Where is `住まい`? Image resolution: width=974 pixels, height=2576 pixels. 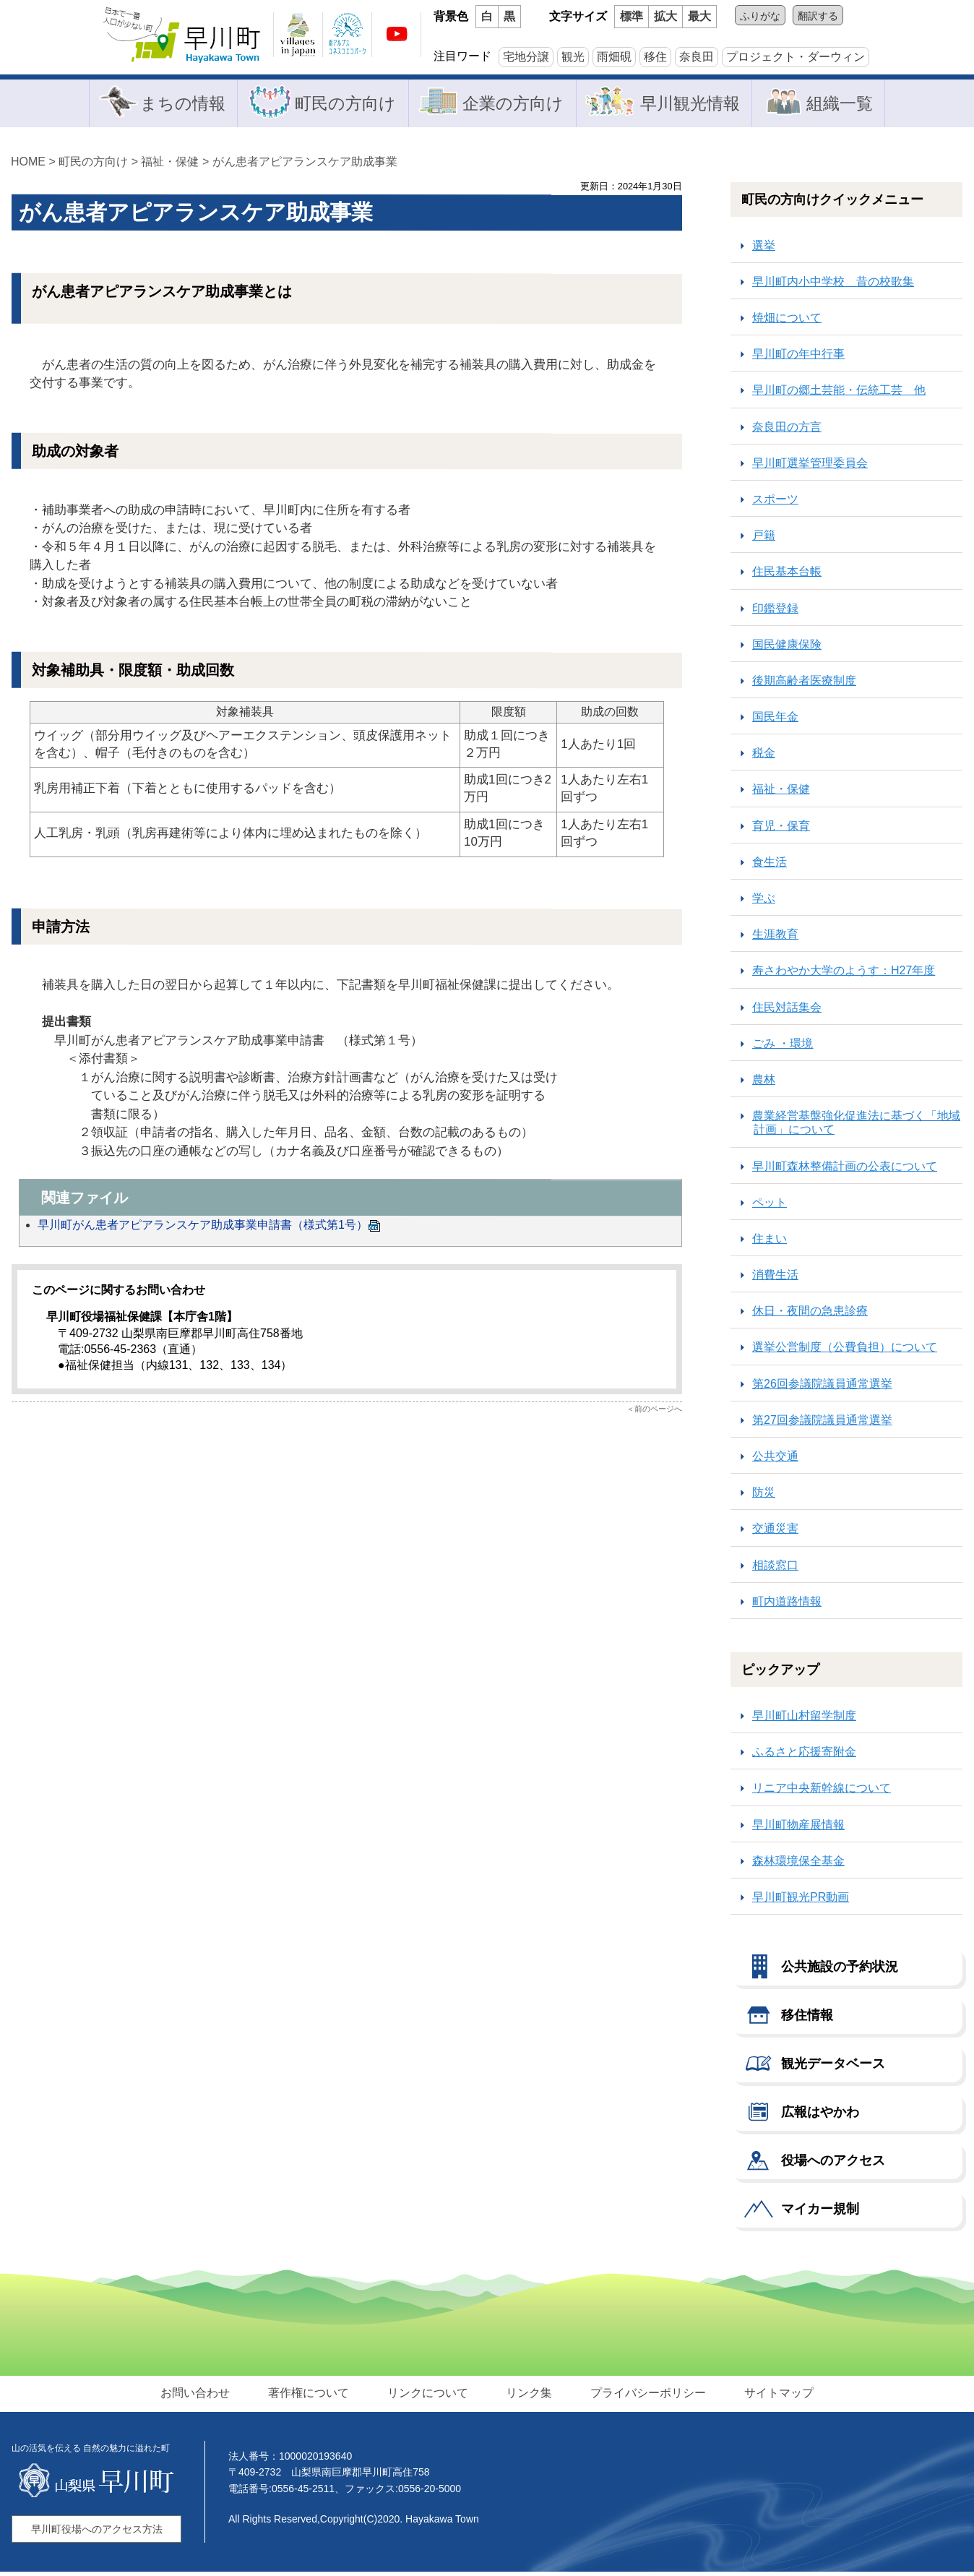 住まい is located at coordinates (769, 1242).